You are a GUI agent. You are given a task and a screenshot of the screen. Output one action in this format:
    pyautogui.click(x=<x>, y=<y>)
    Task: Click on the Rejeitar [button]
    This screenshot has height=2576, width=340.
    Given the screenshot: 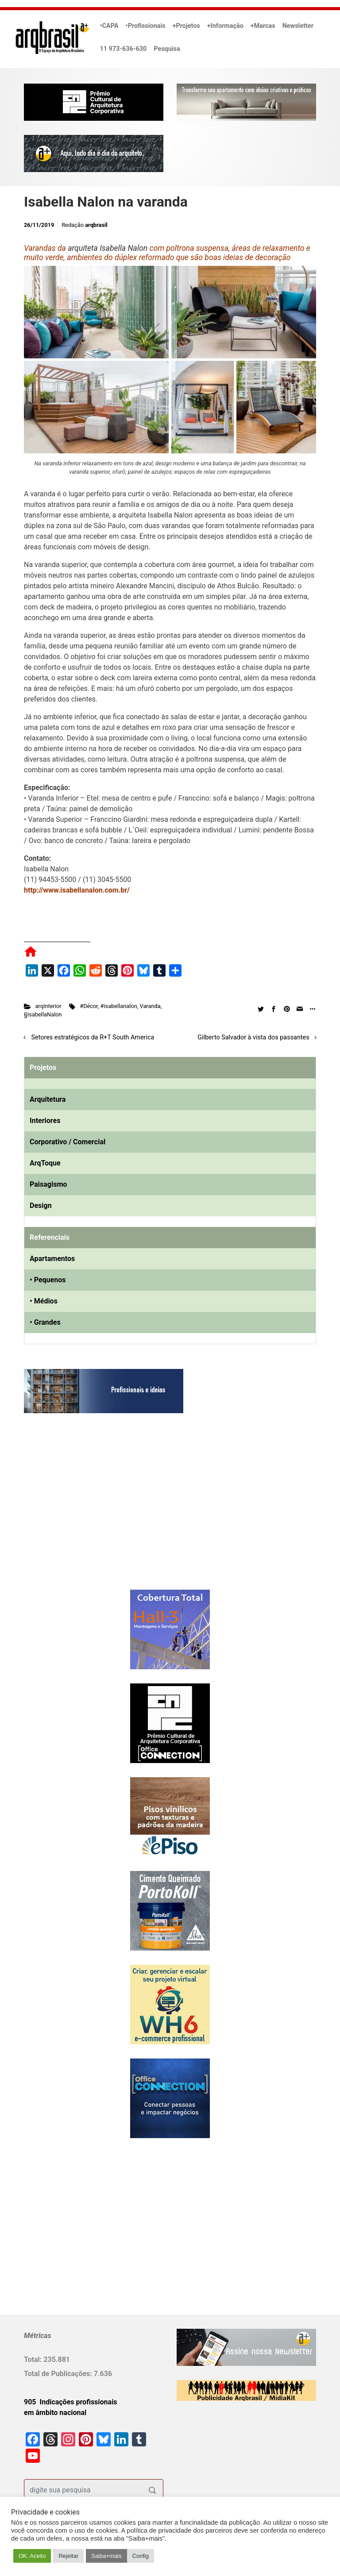 What is the action you would take?
    pyautogui.click(x=68, y=2556)
    